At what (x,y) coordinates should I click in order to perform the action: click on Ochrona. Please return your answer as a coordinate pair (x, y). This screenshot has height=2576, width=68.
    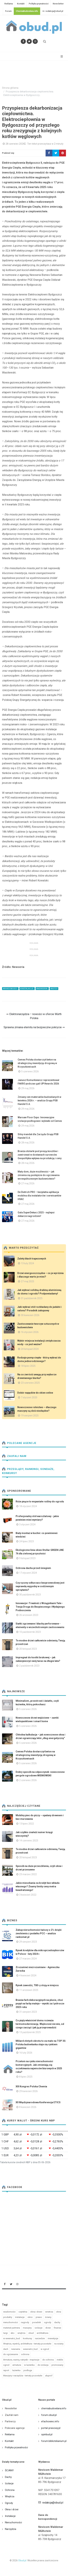
    Looking at the image, I should click on (9, 2490).